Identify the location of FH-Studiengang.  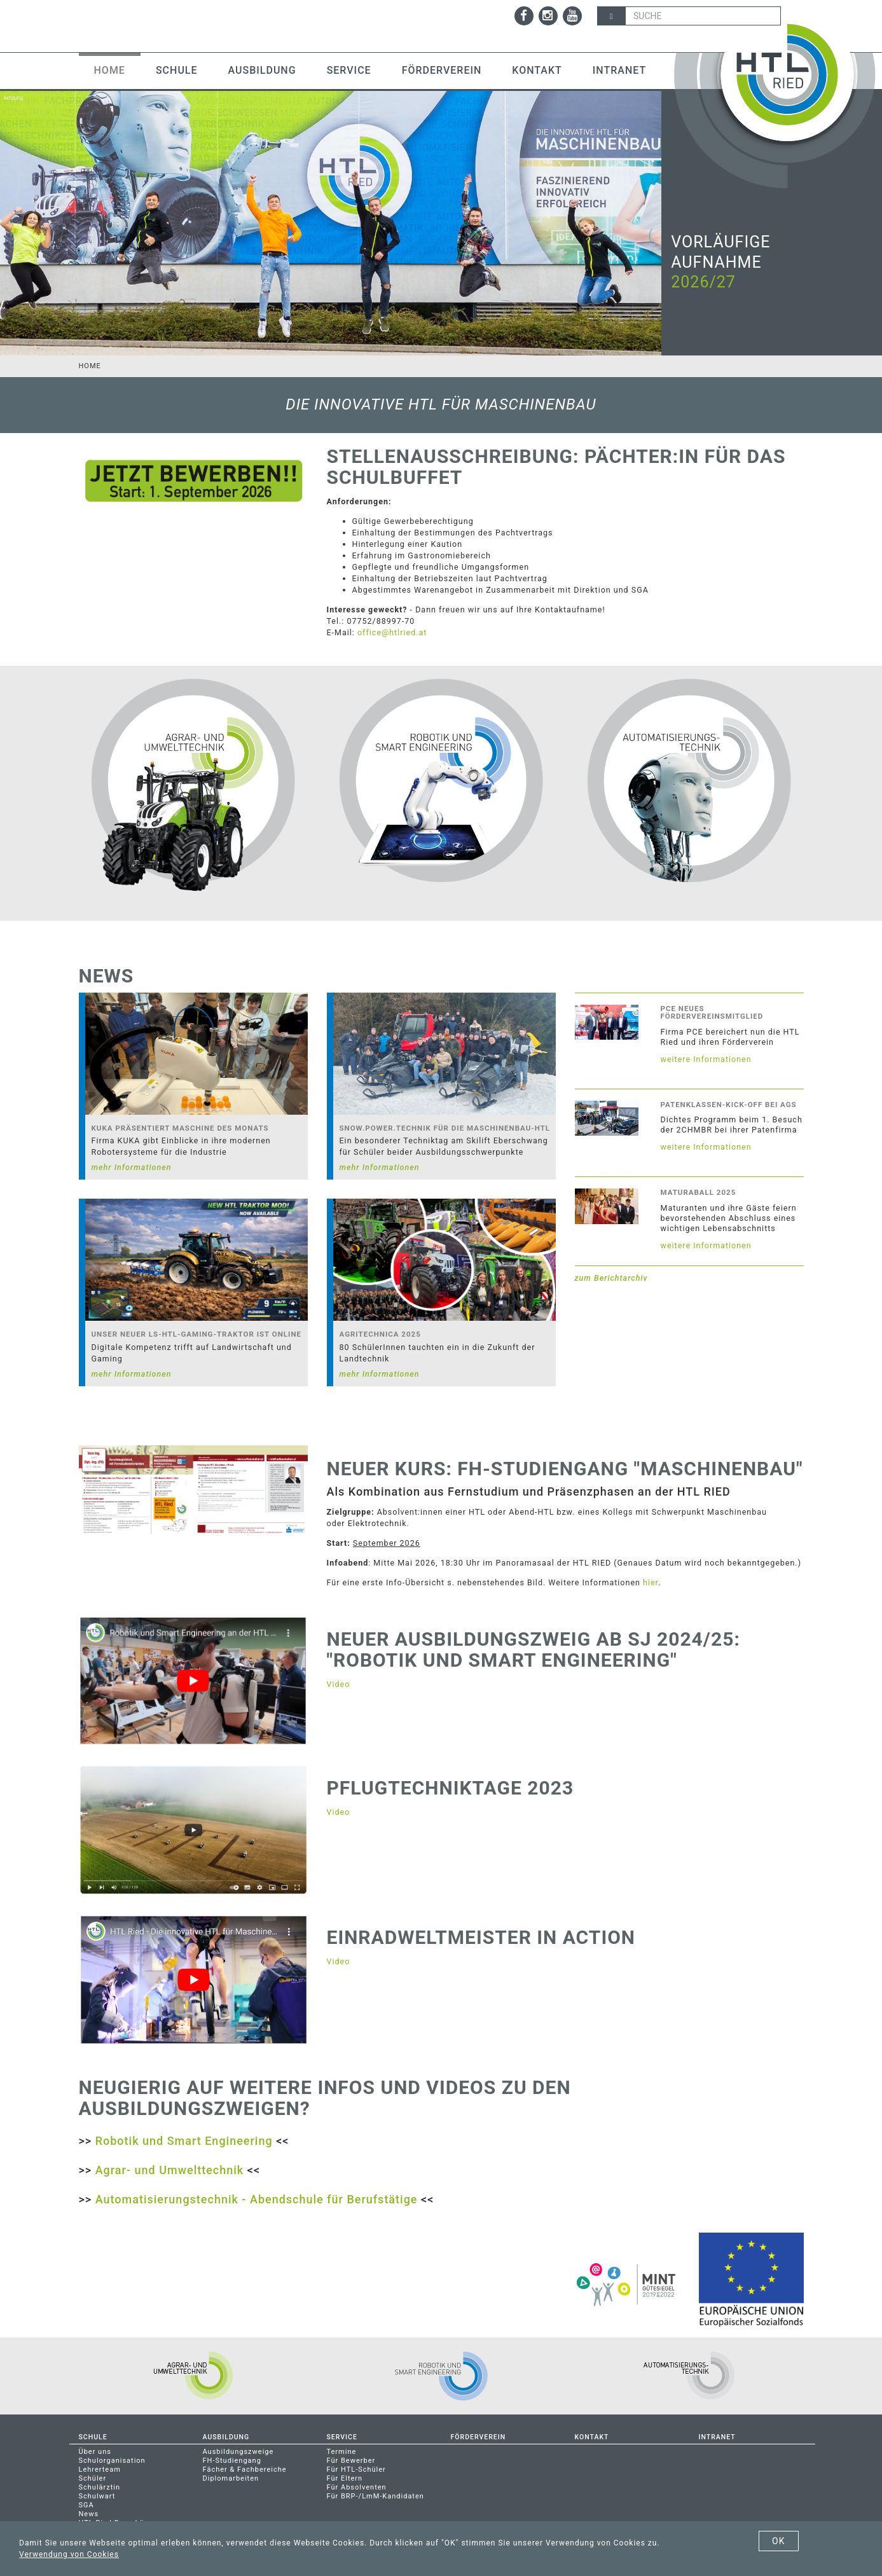
(232, 2459).